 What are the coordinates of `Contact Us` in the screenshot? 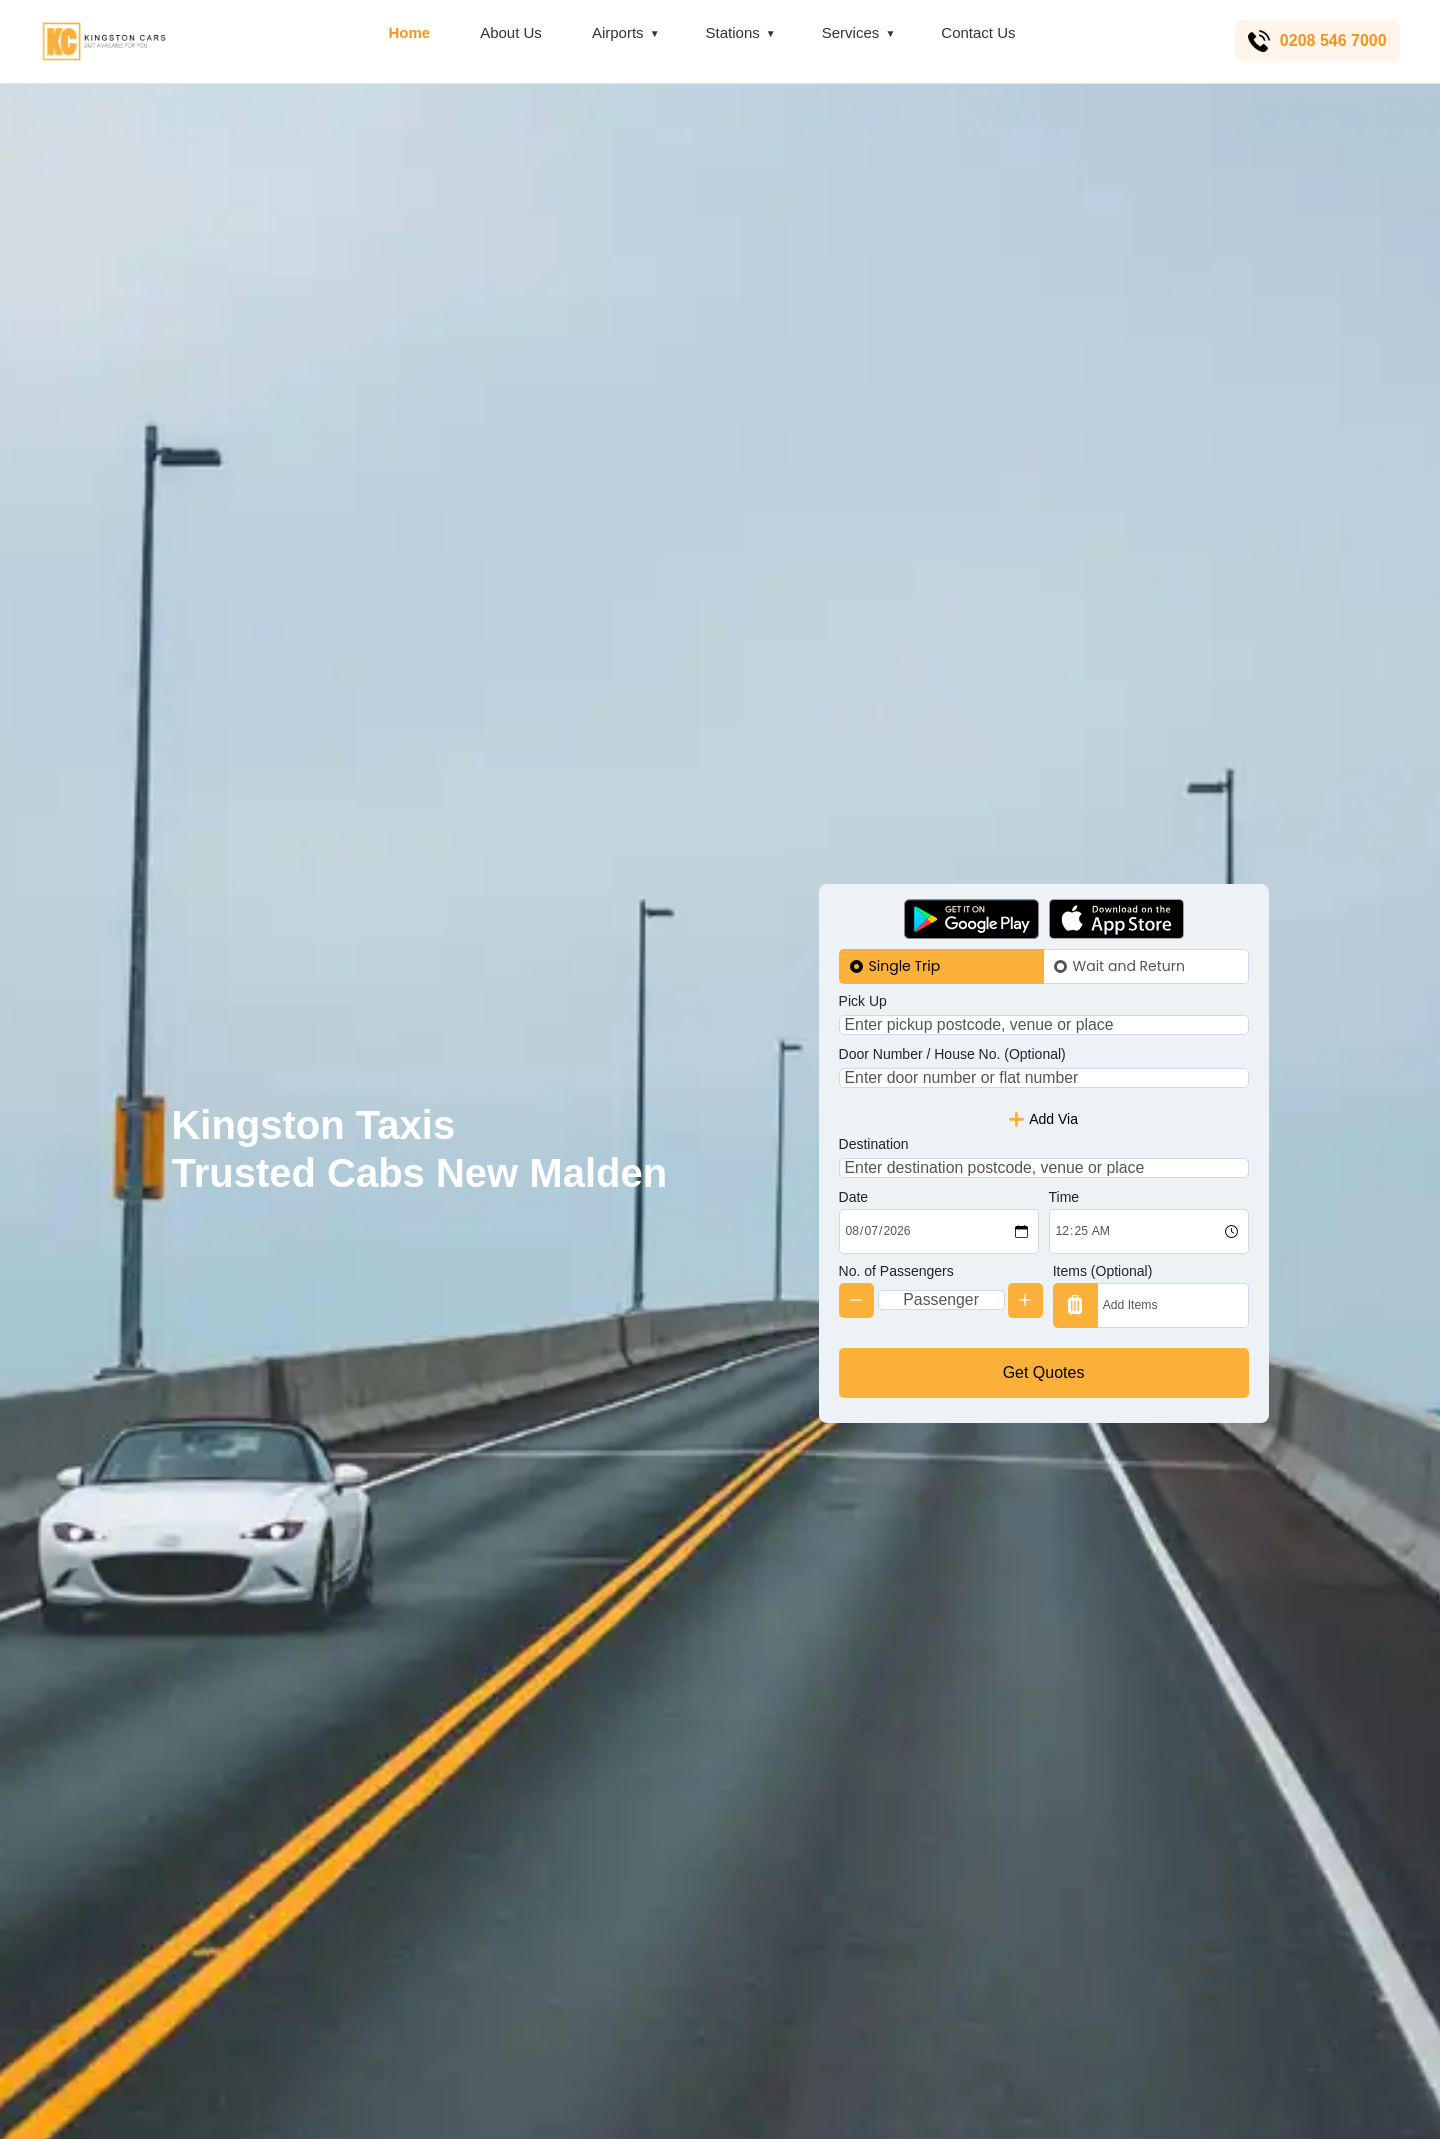 It's located at (975, 32).